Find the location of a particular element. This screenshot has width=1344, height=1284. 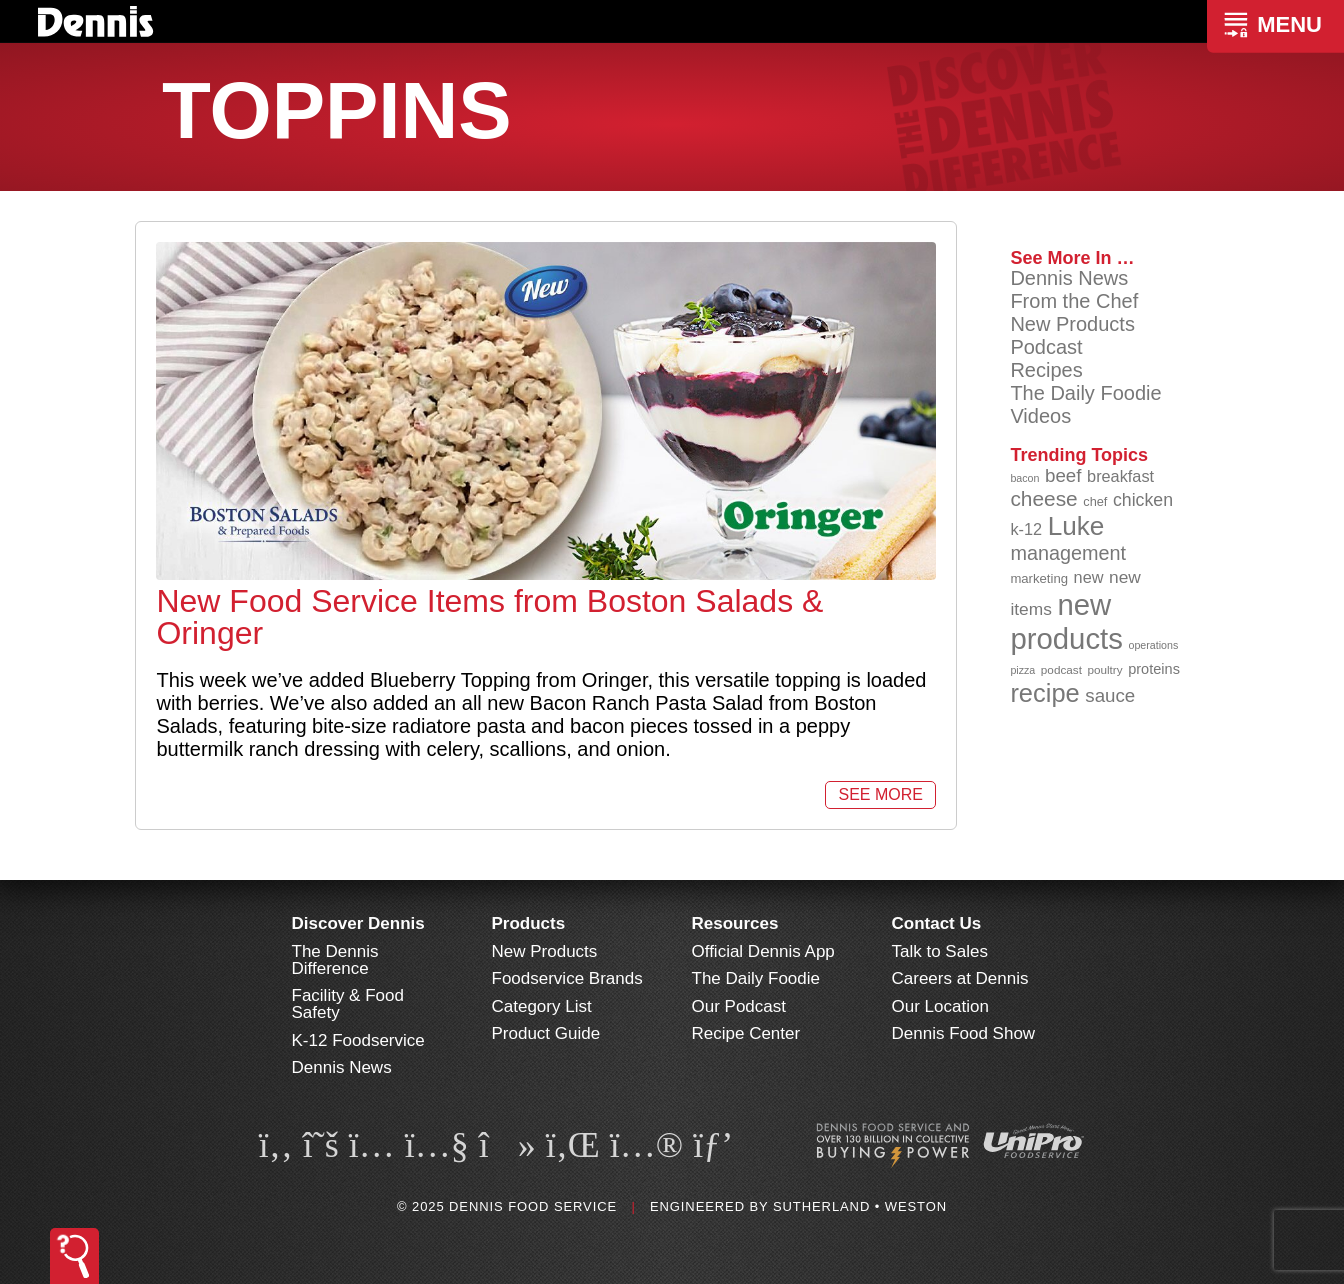

operations [operations (76 items)] is located at coordinates (1153, 645).